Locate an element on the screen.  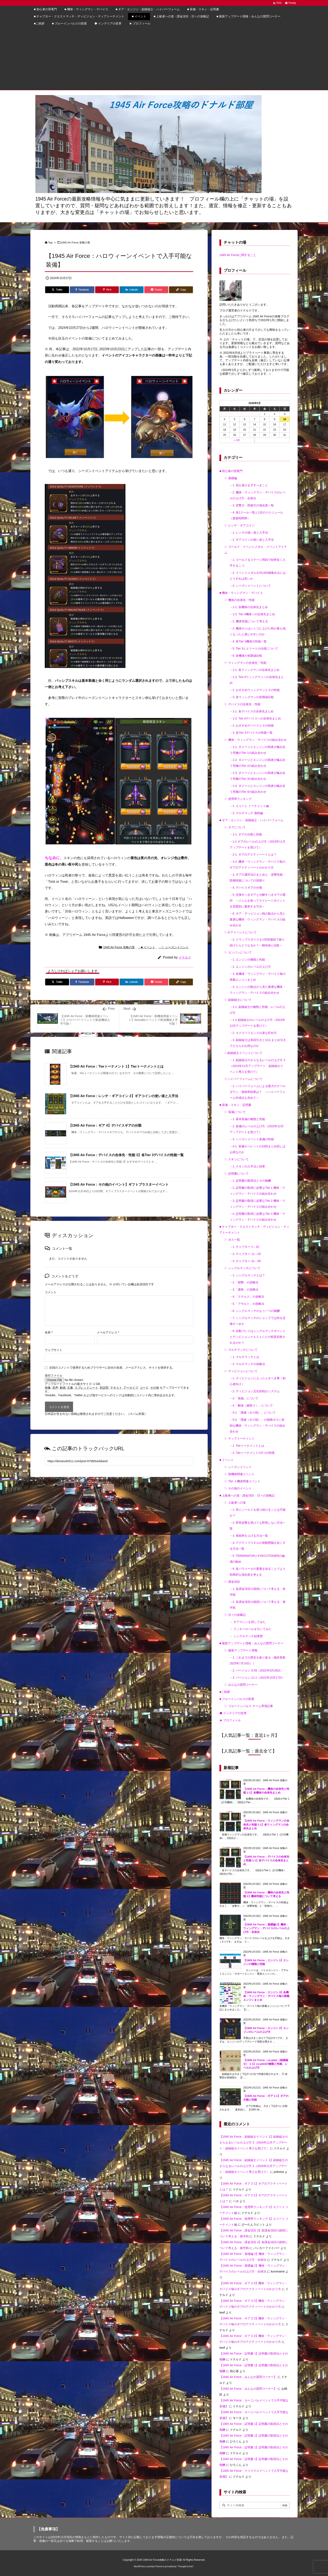
－1. ハイパーフォームによる最大のクールダウン・発砲率効果は？ ～ハイパーフォーム作成法も含めて～ is located at coordinates (258, 1091).